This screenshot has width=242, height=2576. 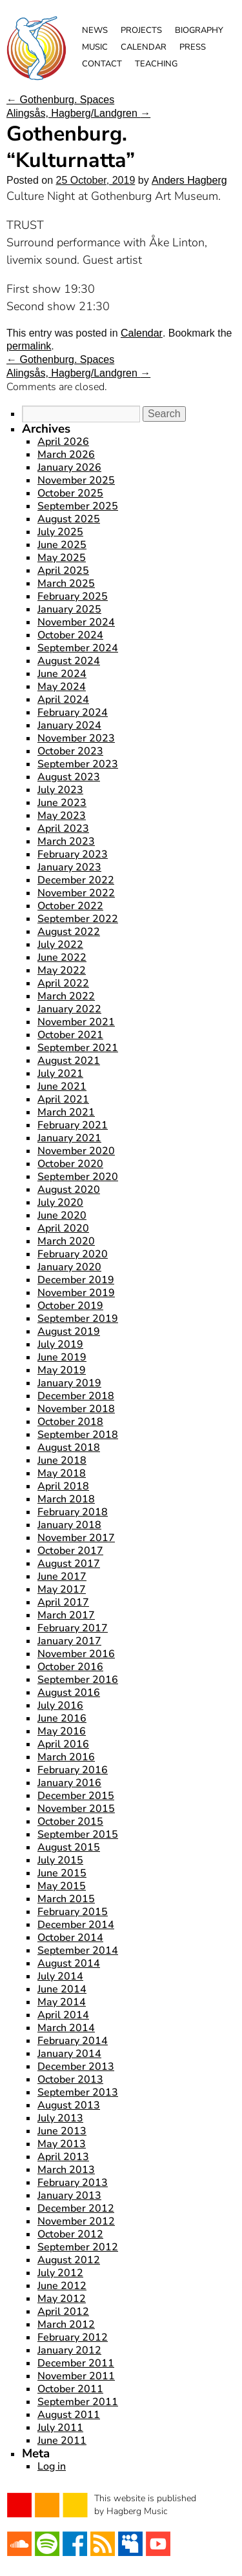 What do you see at coordinates (68, 1331) in the screenshot?
I see `August 2019` at bounding box center [68, 1331].